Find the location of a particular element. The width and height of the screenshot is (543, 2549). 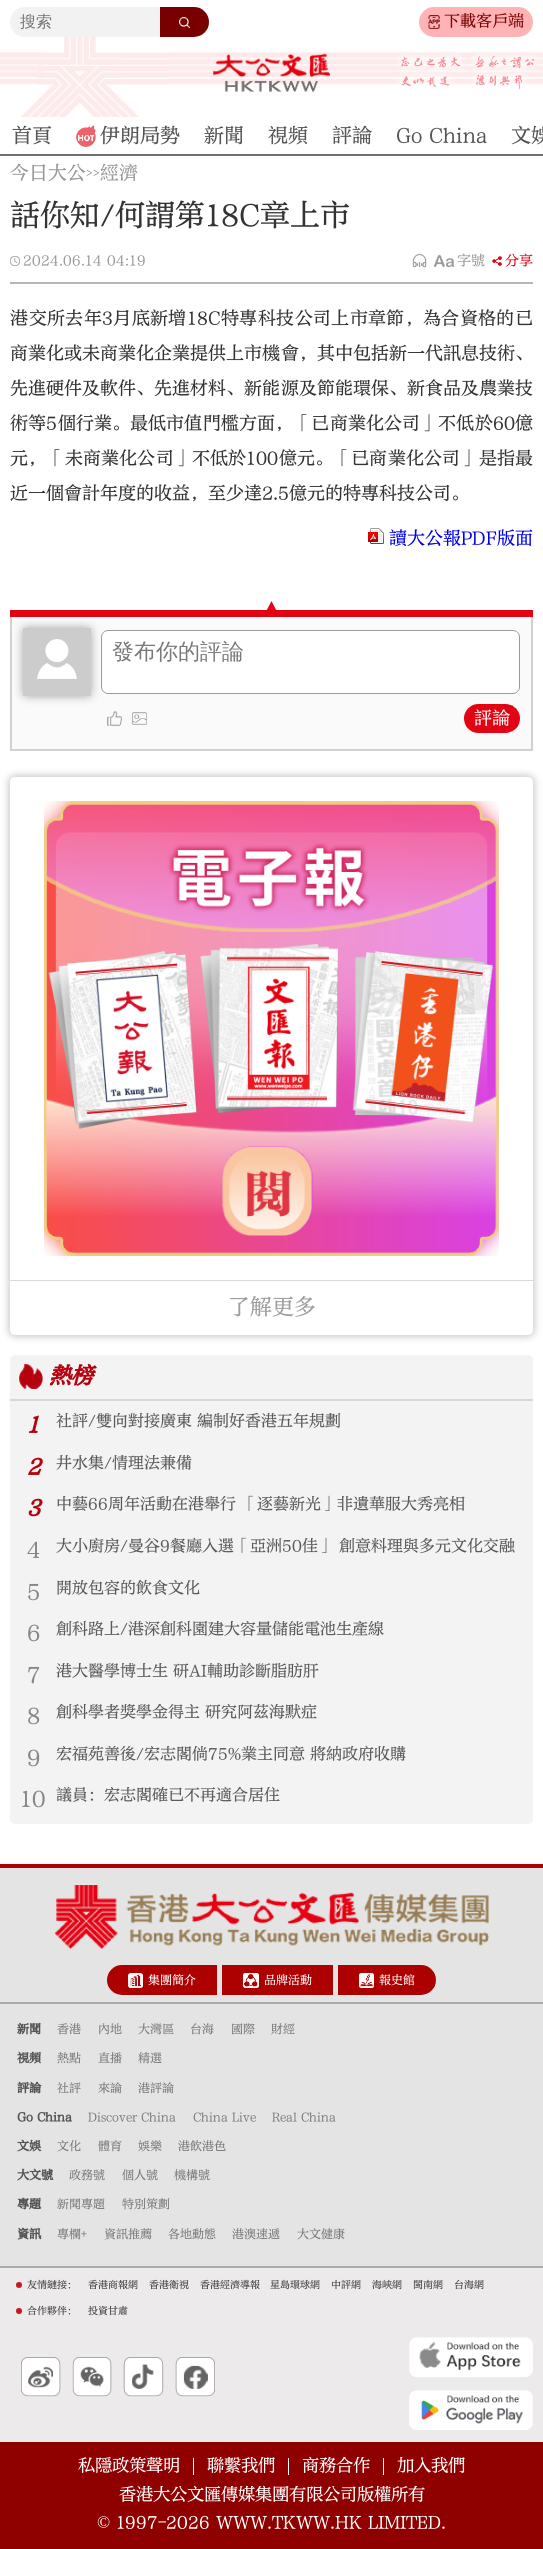

熱榜 is located at coordinates (71, 1376).